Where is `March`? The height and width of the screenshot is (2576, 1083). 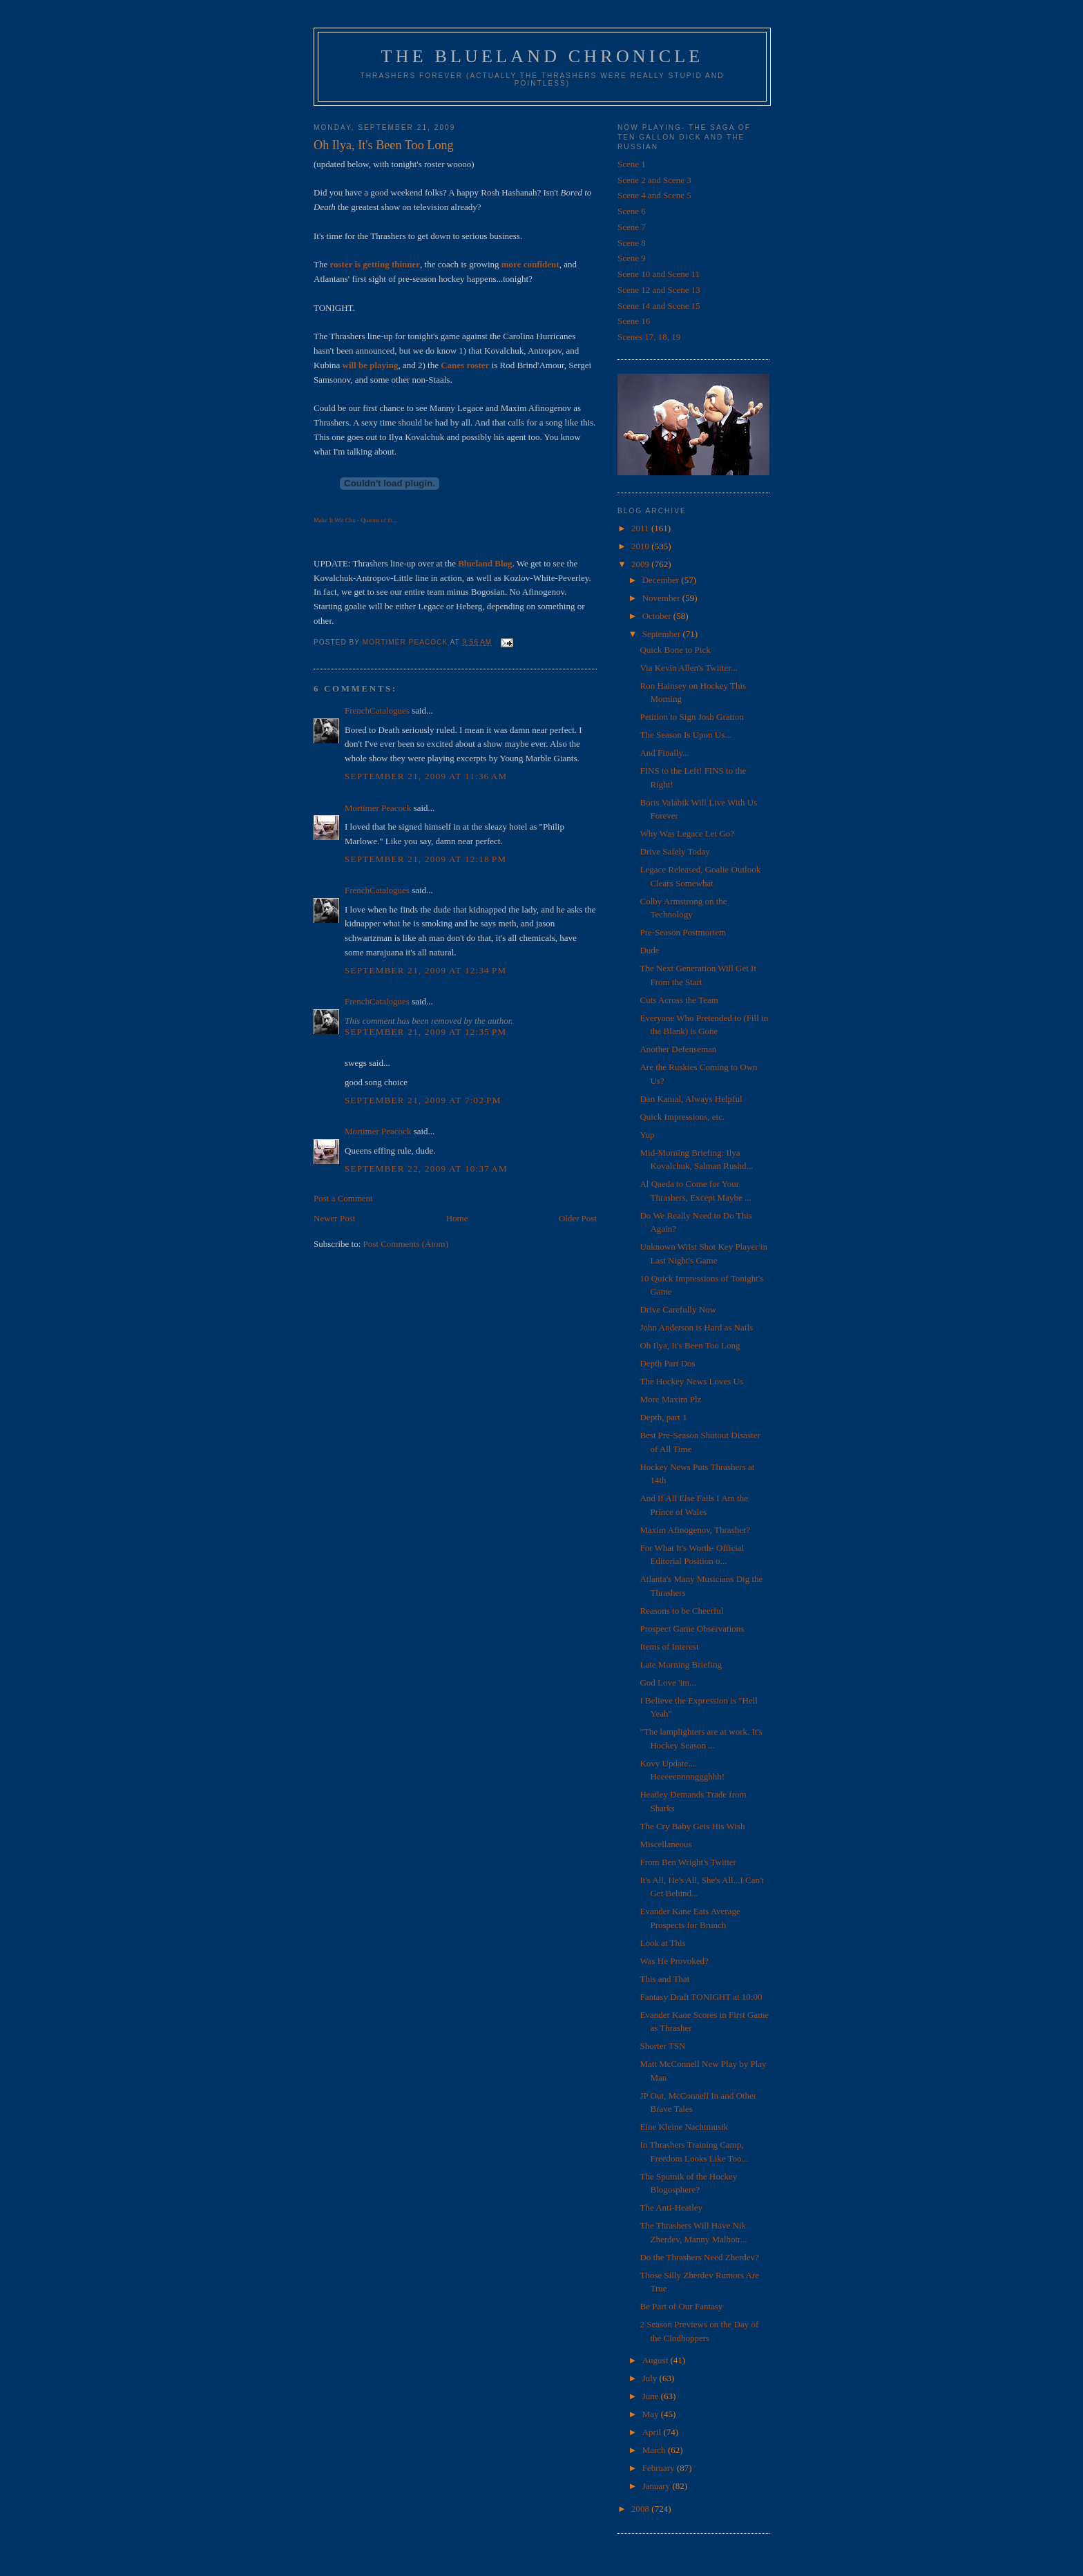
March is located at coordinates (655, 2450).